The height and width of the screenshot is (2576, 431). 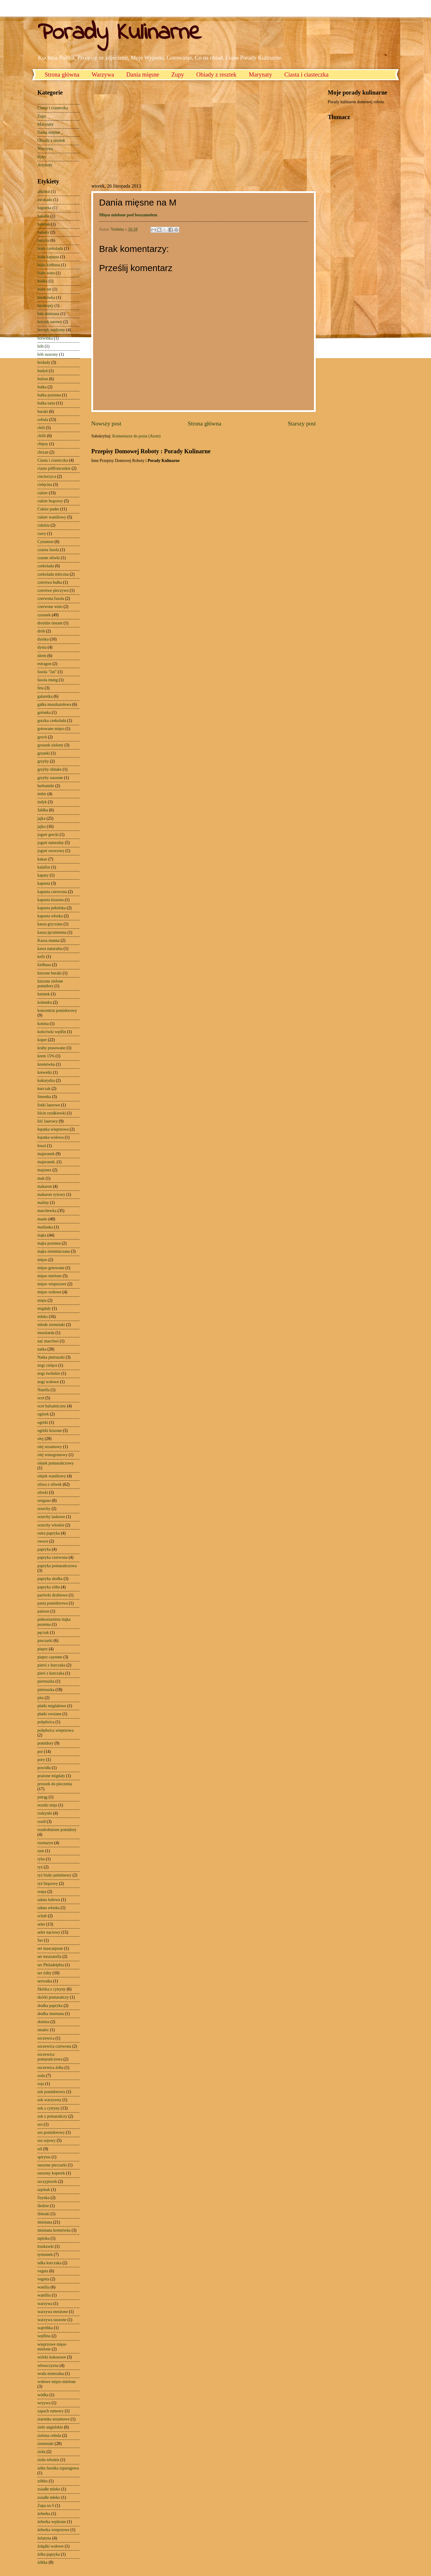 What do you see at coordinates (50, 248) in the screenshot?
I see `biała czekolada` at bounding box center [50, 248].